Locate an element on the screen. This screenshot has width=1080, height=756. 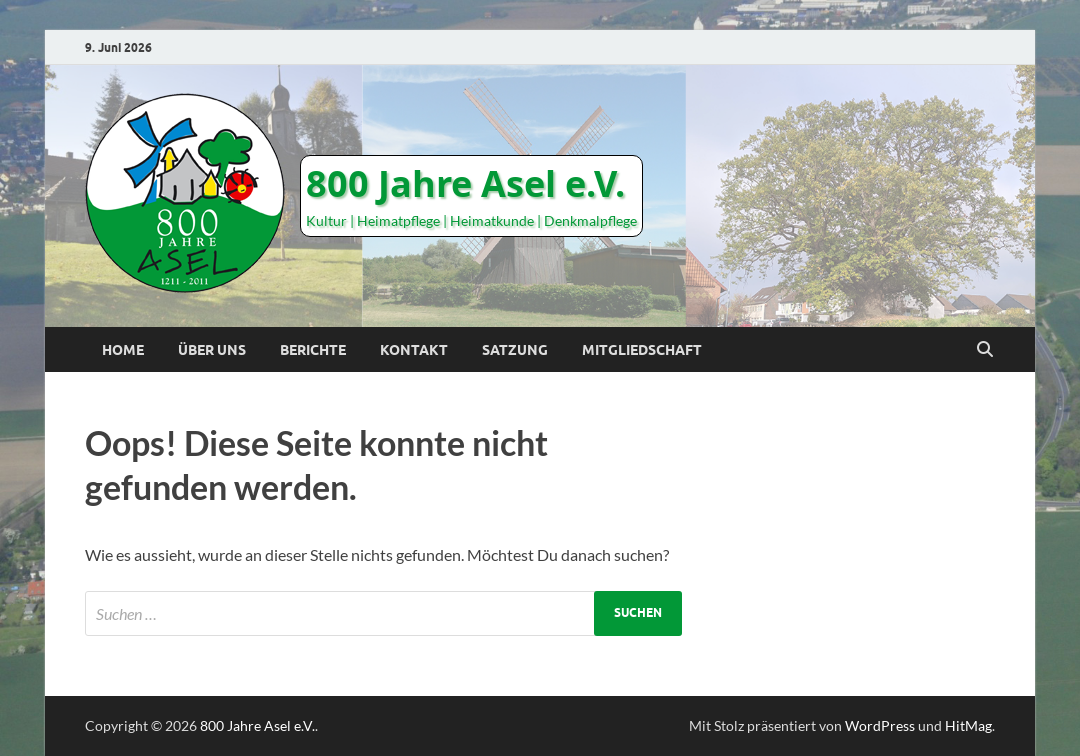
800 Jahre Asel e.V. is located at coordinates (465, 183).